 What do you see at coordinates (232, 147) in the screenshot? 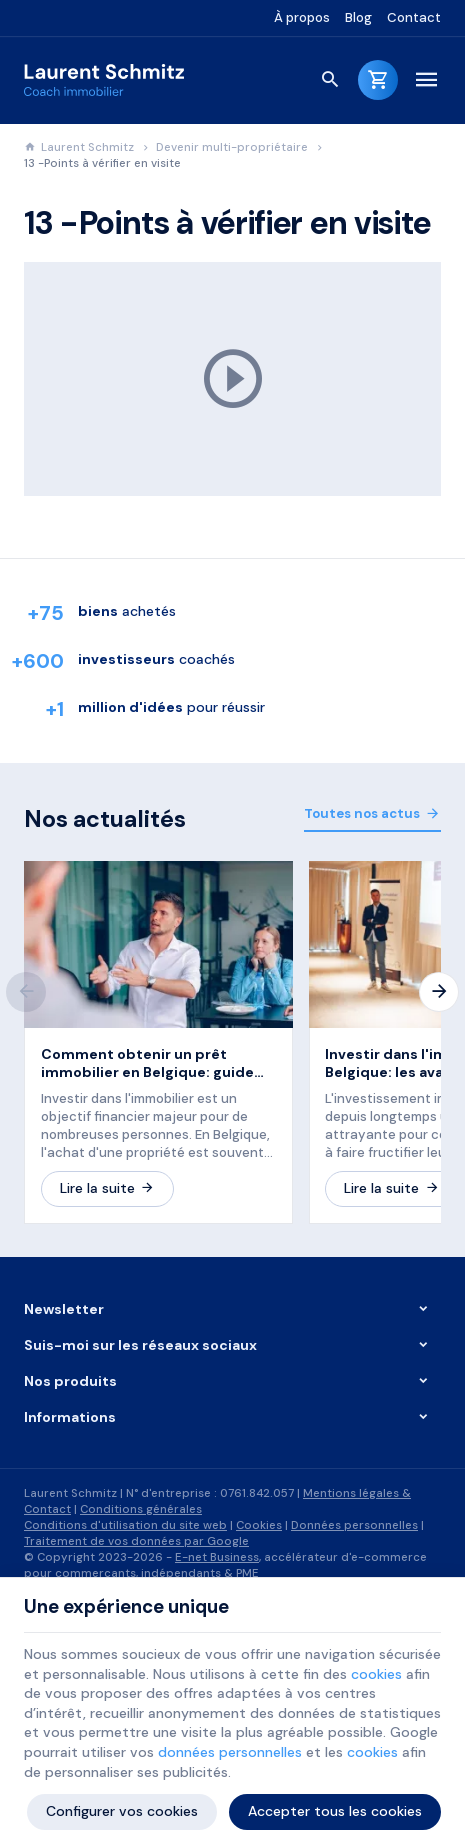
I see `Devenir multi-propriétaire` at bounding box center [232, 147].